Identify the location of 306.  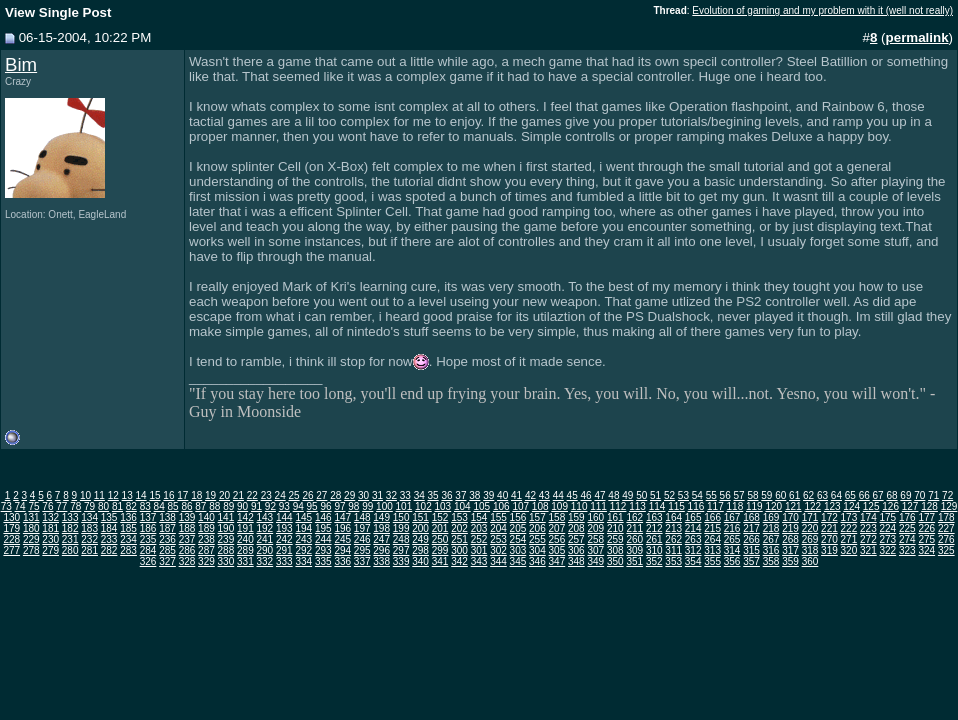
(576, 550).